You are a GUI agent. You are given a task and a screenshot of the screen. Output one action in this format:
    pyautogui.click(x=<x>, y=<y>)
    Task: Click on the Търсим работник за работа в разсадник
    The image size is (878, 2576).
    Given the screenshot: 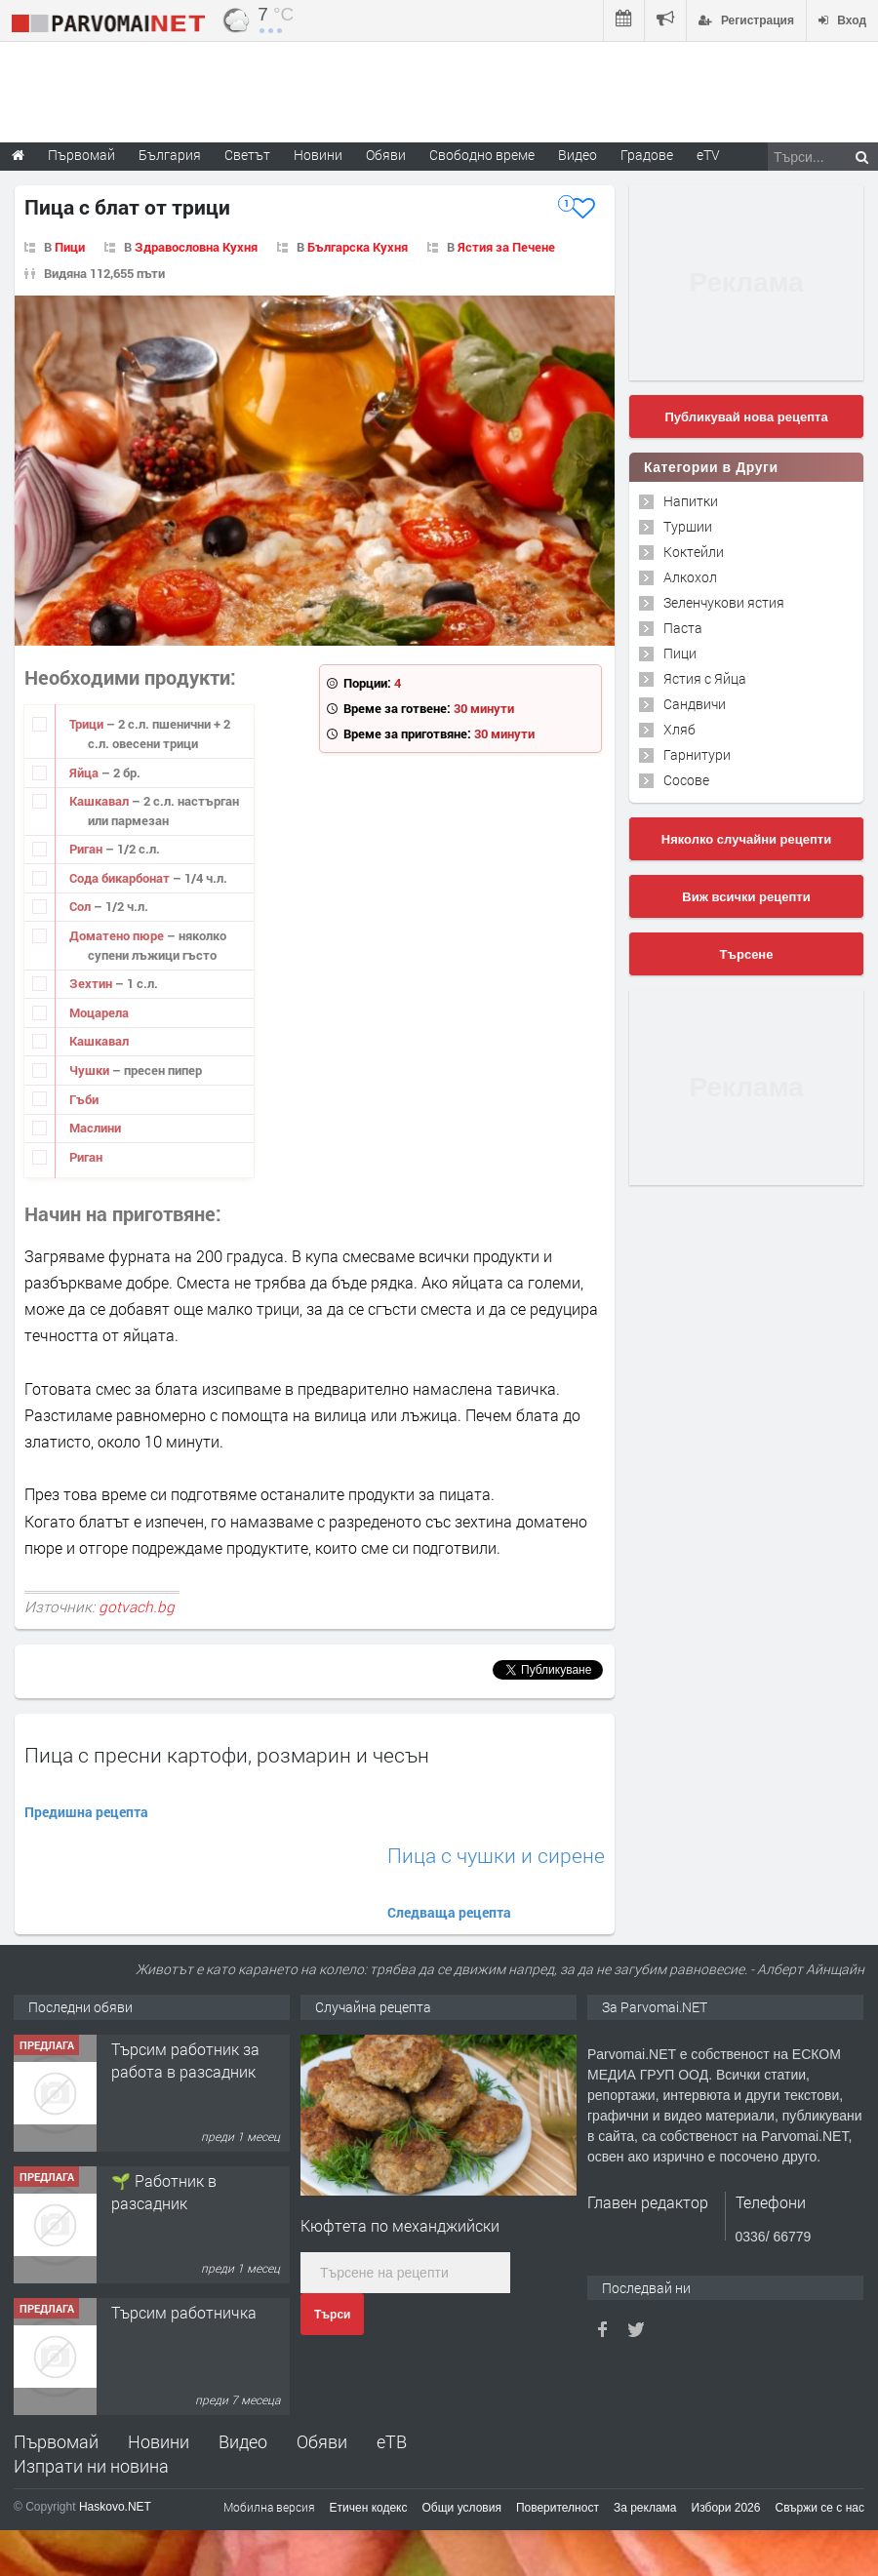 What is the action you would take?
    pyautogui.click(x=185, y=2060)
    